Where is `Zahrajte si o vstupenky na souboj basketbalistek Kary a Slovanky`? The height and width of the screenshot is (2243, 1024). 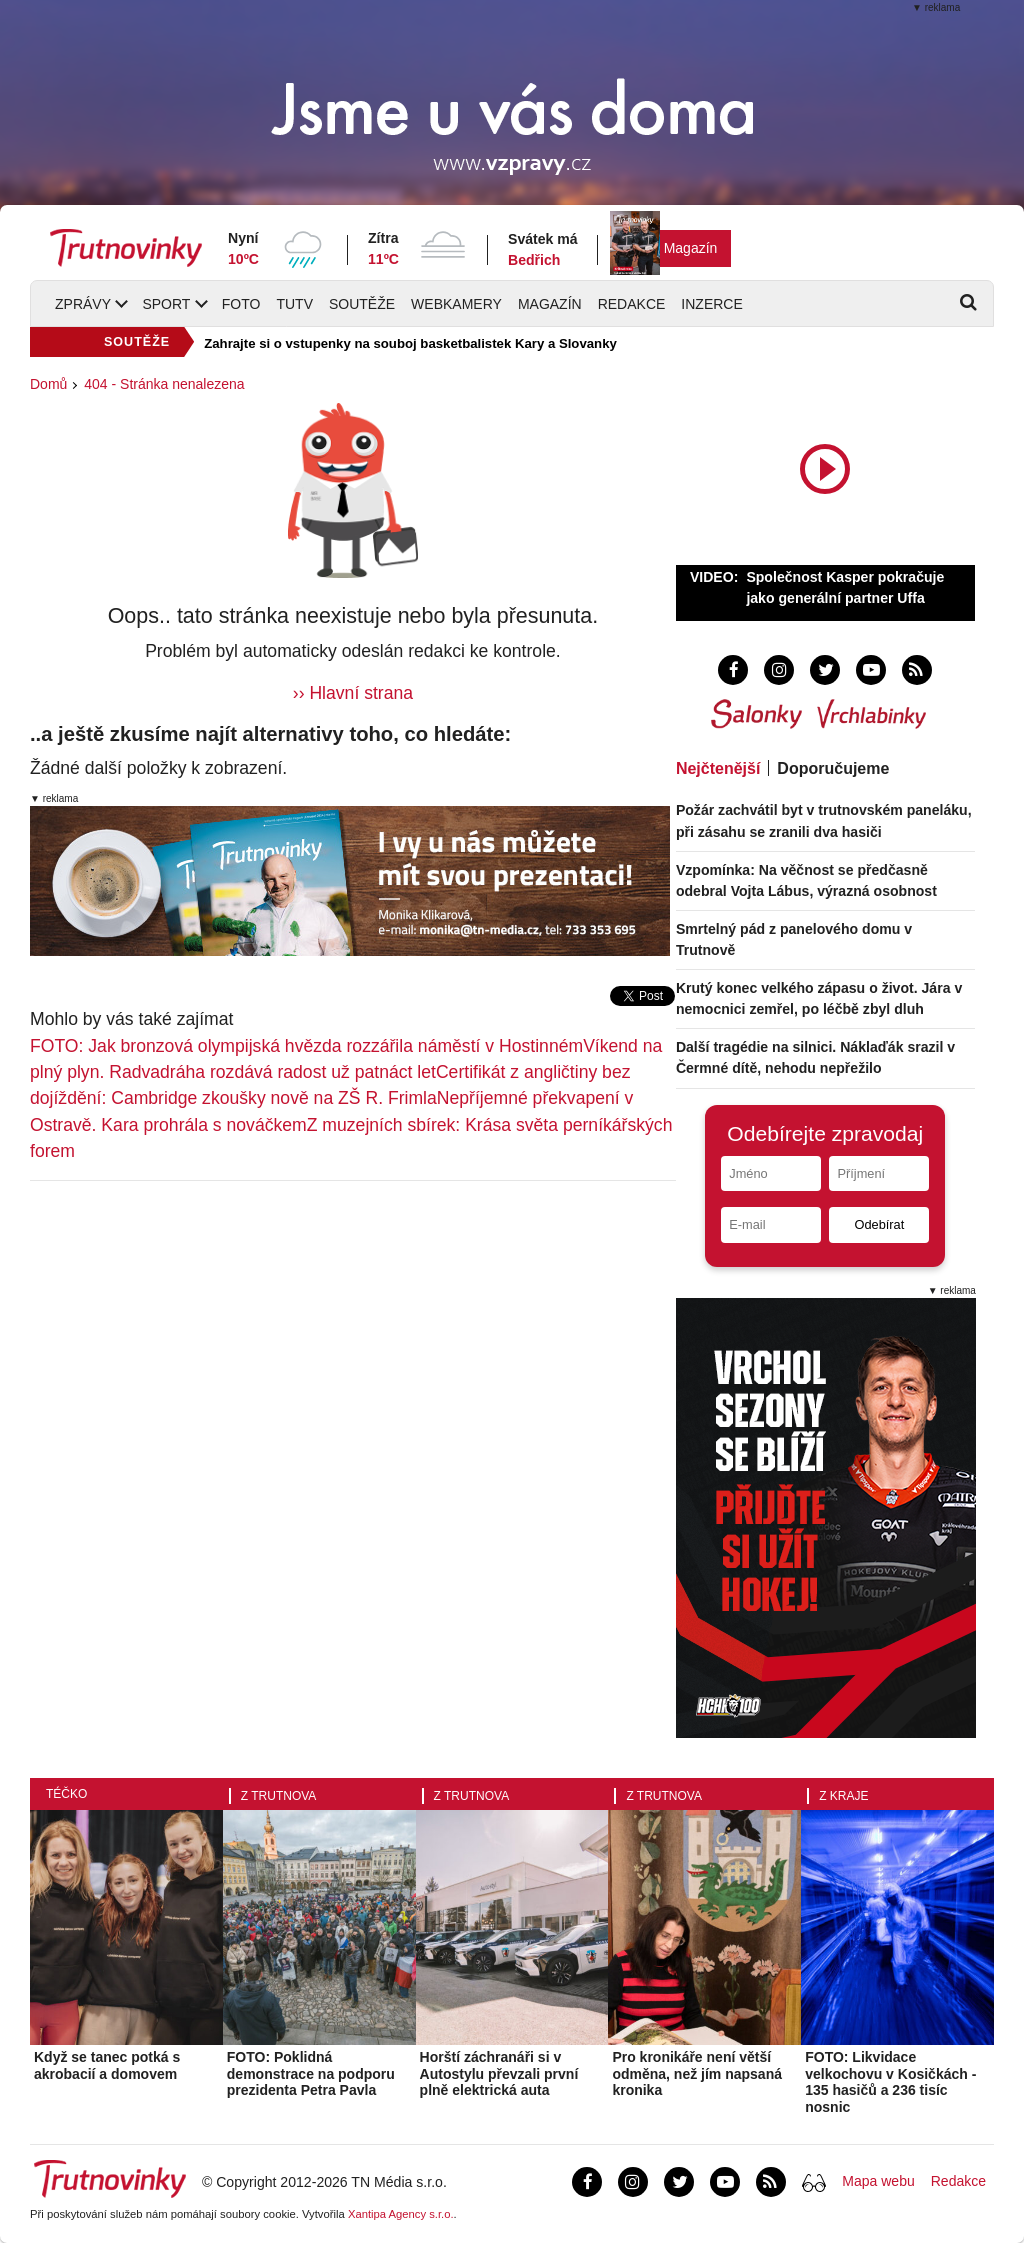
Zahrajte si o vstupenky na souboj basketbalistek Kary a Slovanky is located at coordinates (410, 343).